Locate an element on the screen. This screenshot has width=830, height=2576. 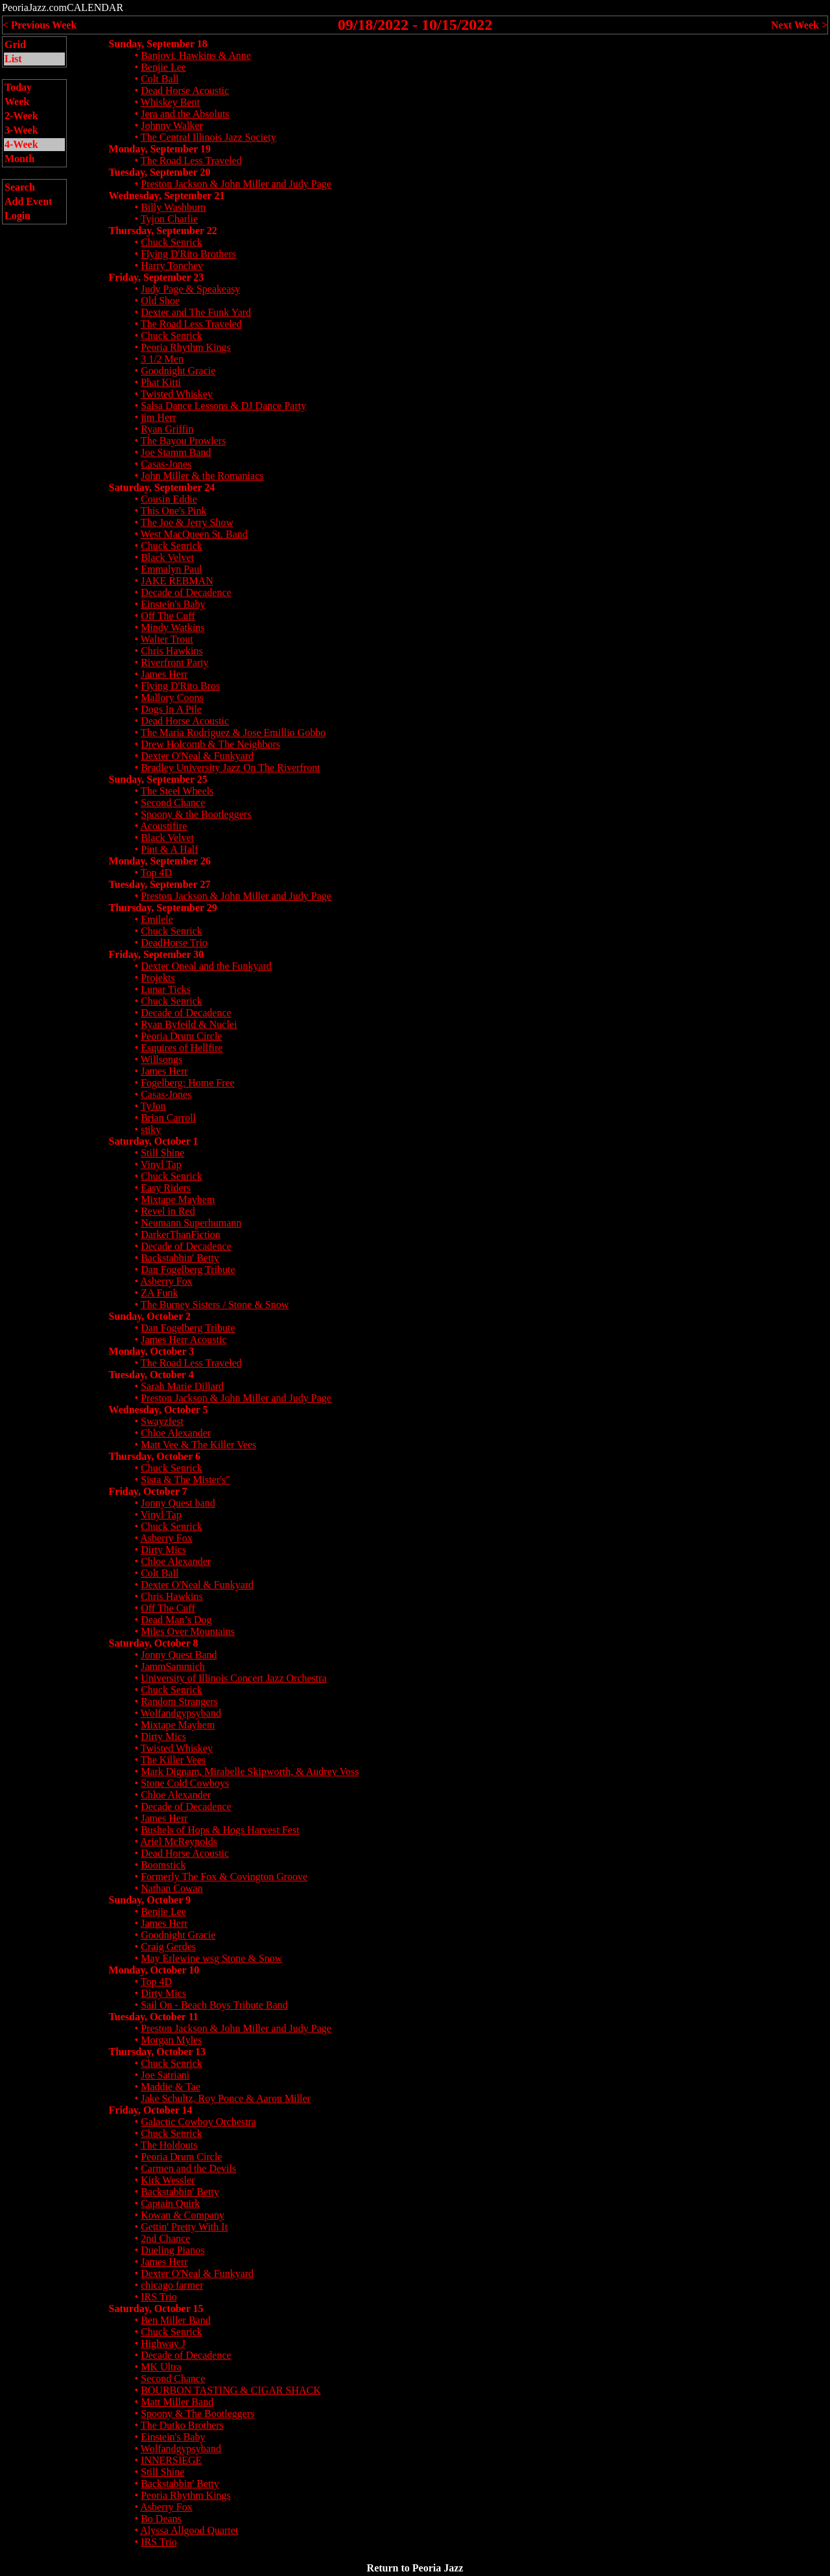
Friday, September 30 is located at coordinates (156, 954).